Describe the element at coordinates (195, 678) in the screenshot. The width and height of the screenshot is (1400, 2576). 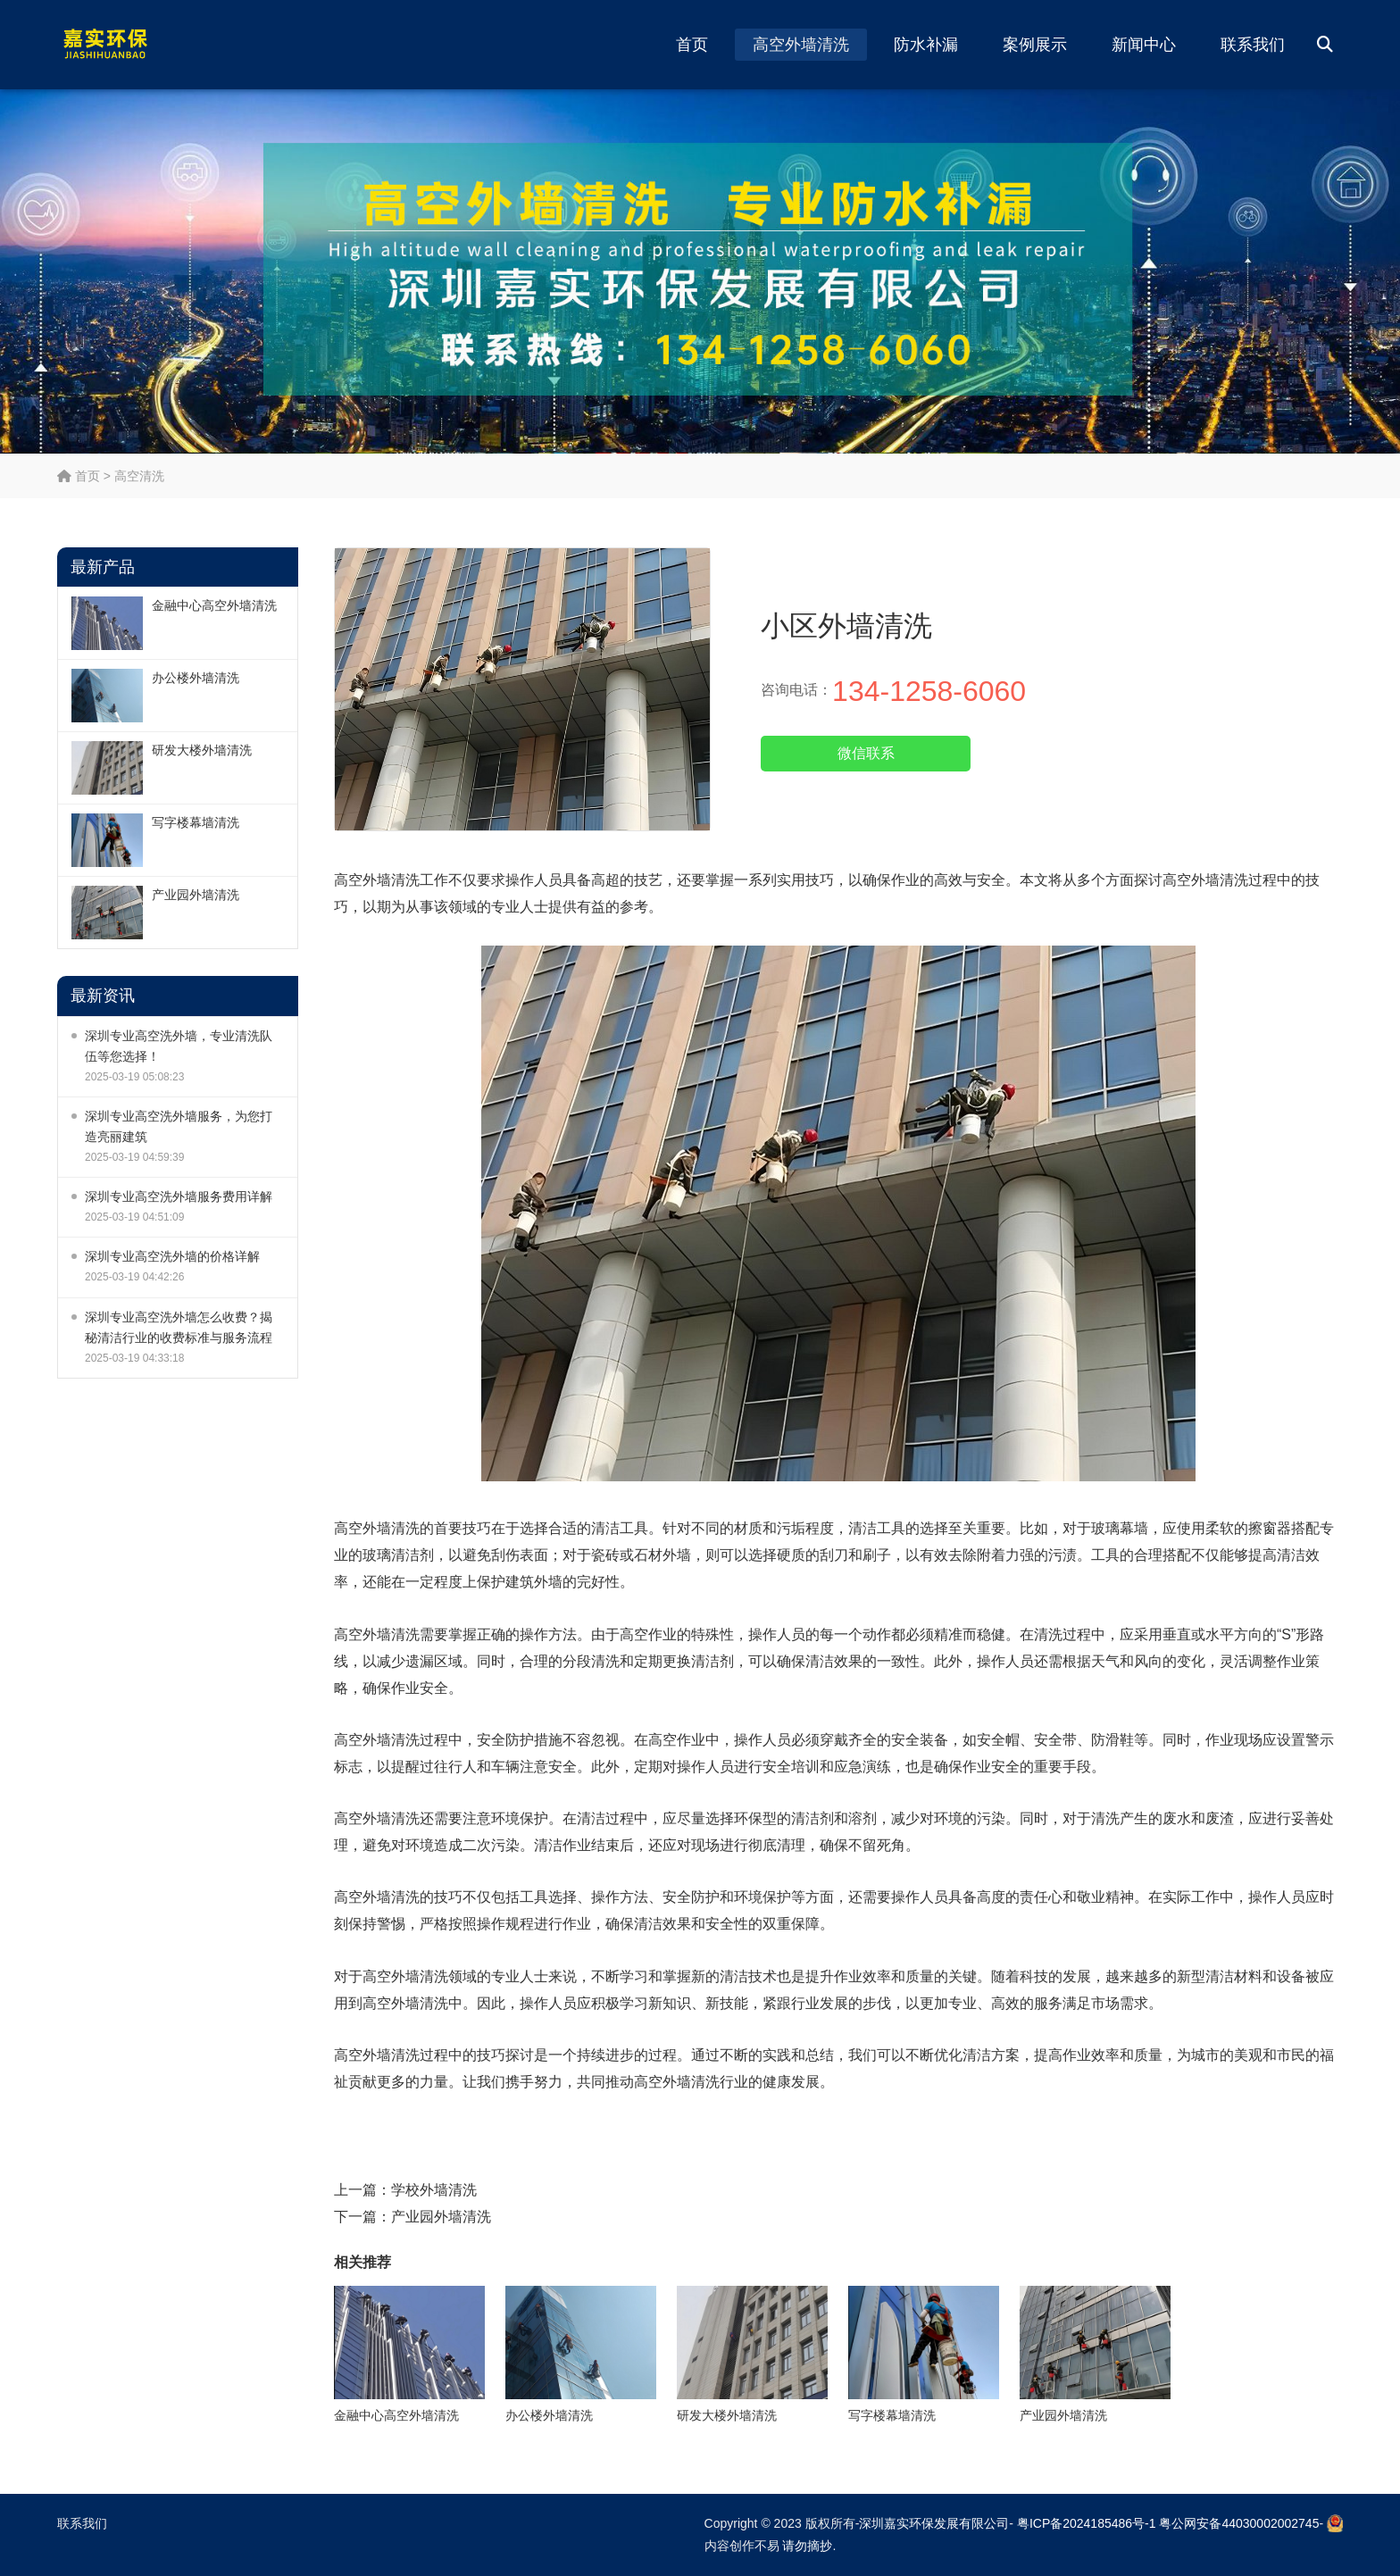
I see `办公楼外墙清洗` at that location.